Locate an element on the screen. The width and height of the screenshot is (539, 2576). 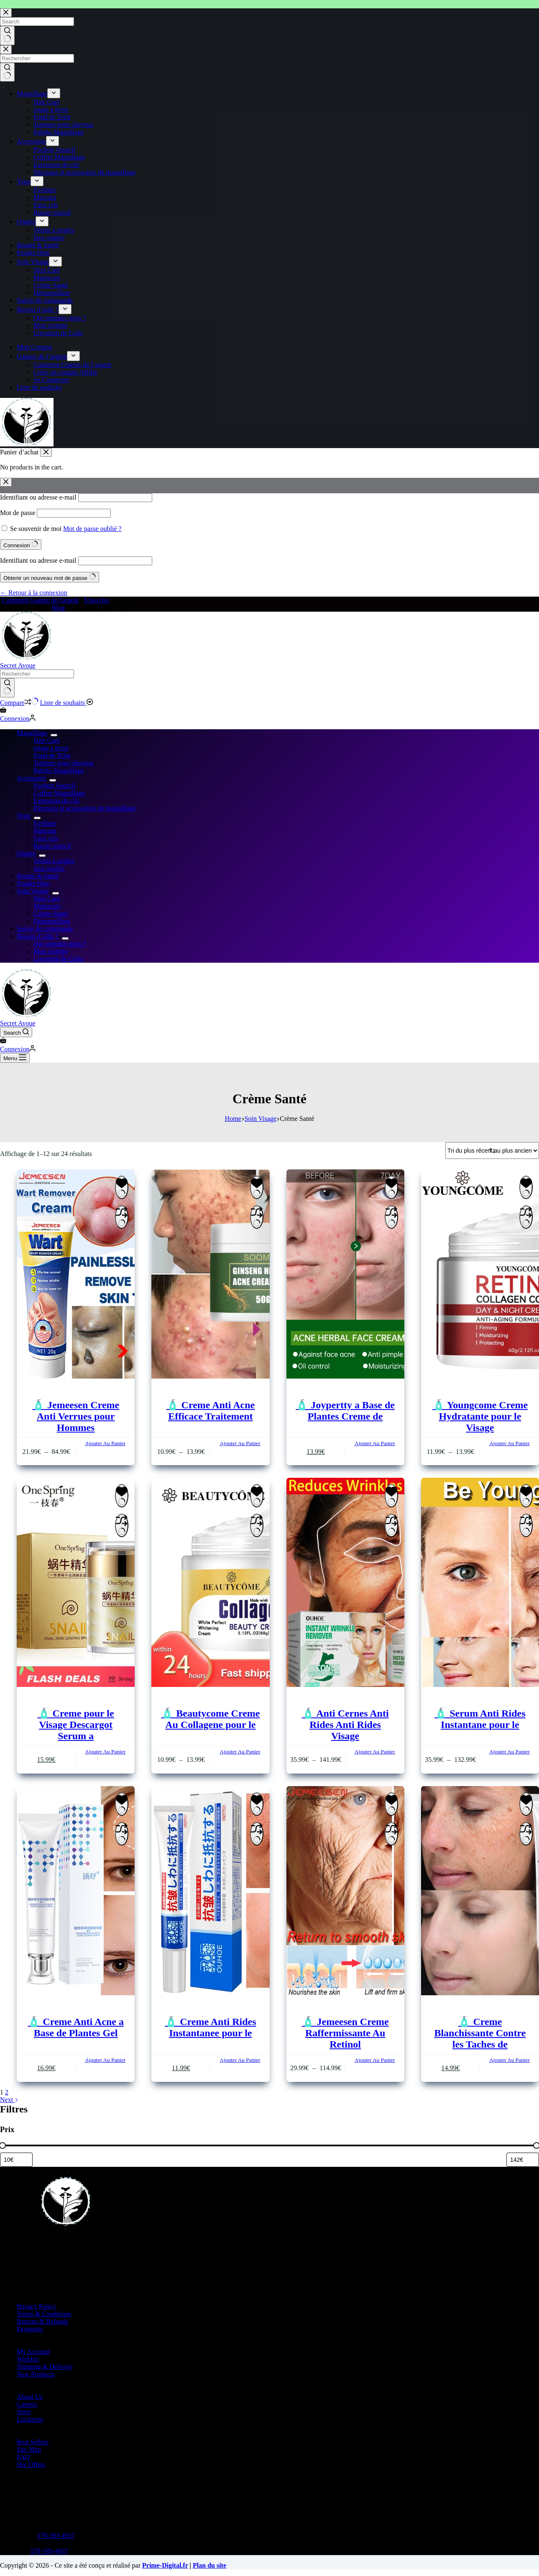
[🧴 Creme Anti Acne a Base de Plantes Gel] is located at coordinates (76, 1891).